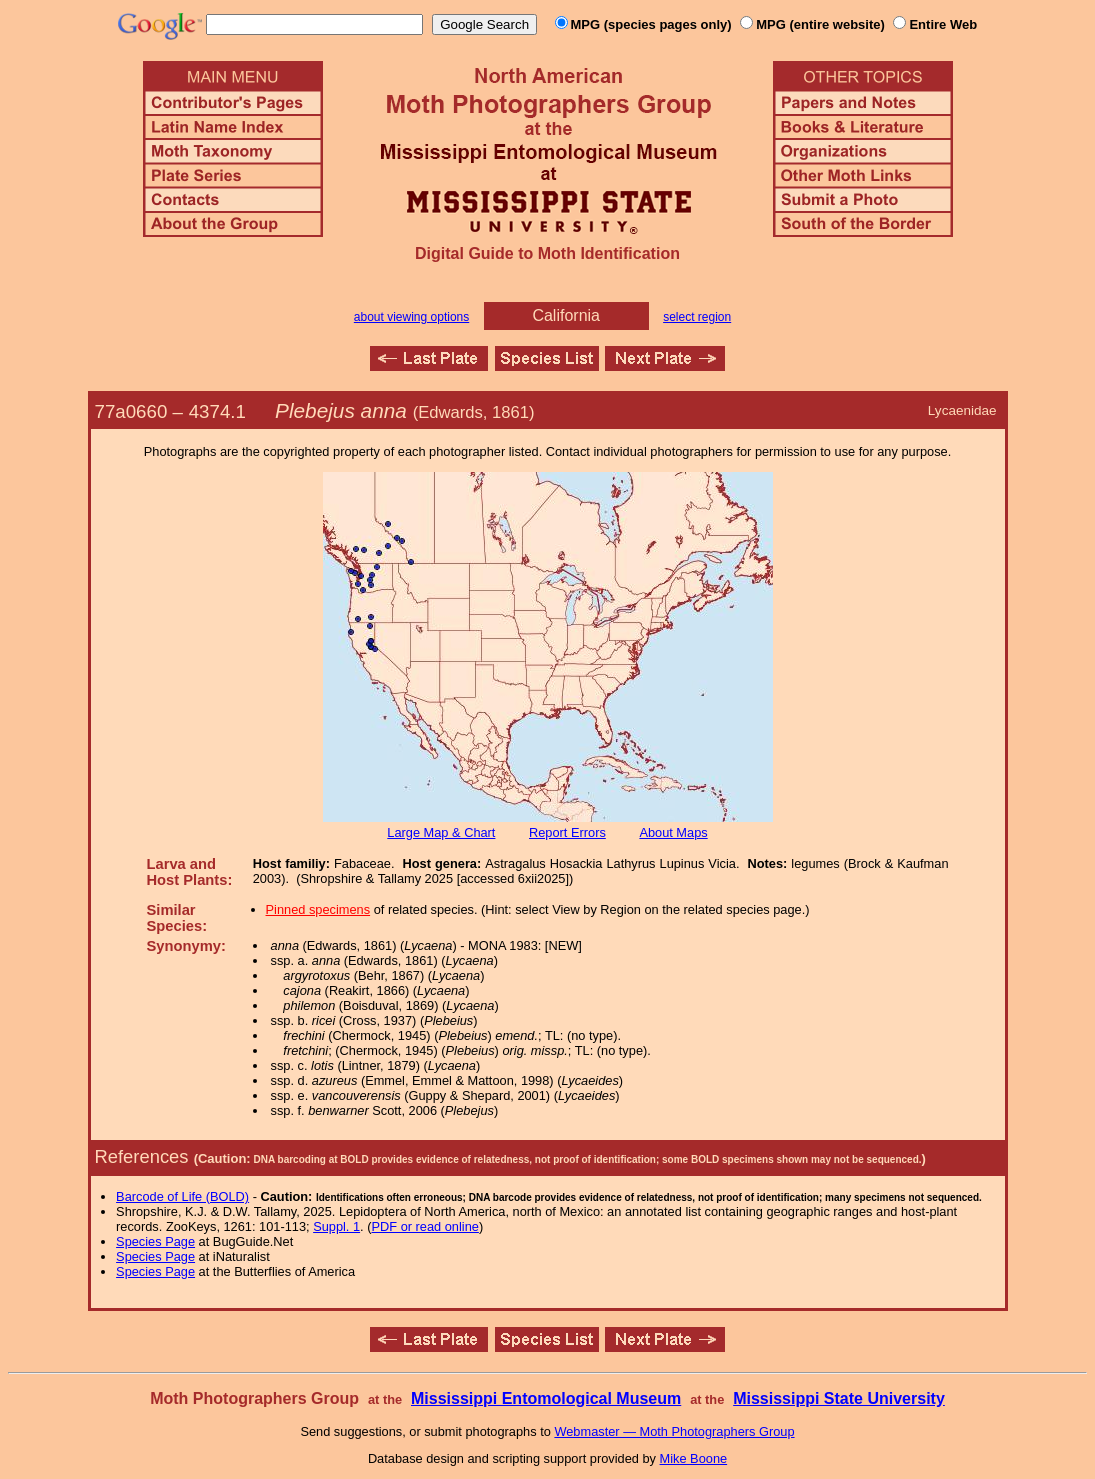  Describe the element at coordinates (694, 1458) in the screenshot. I see `Mike Boone` at that location.